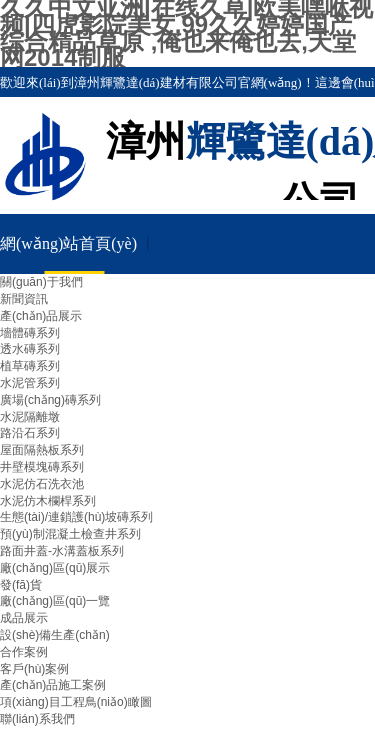  I want to click on 項(xiàng)目工程鳥(niǎo)瞰圖, so click(76, 702).